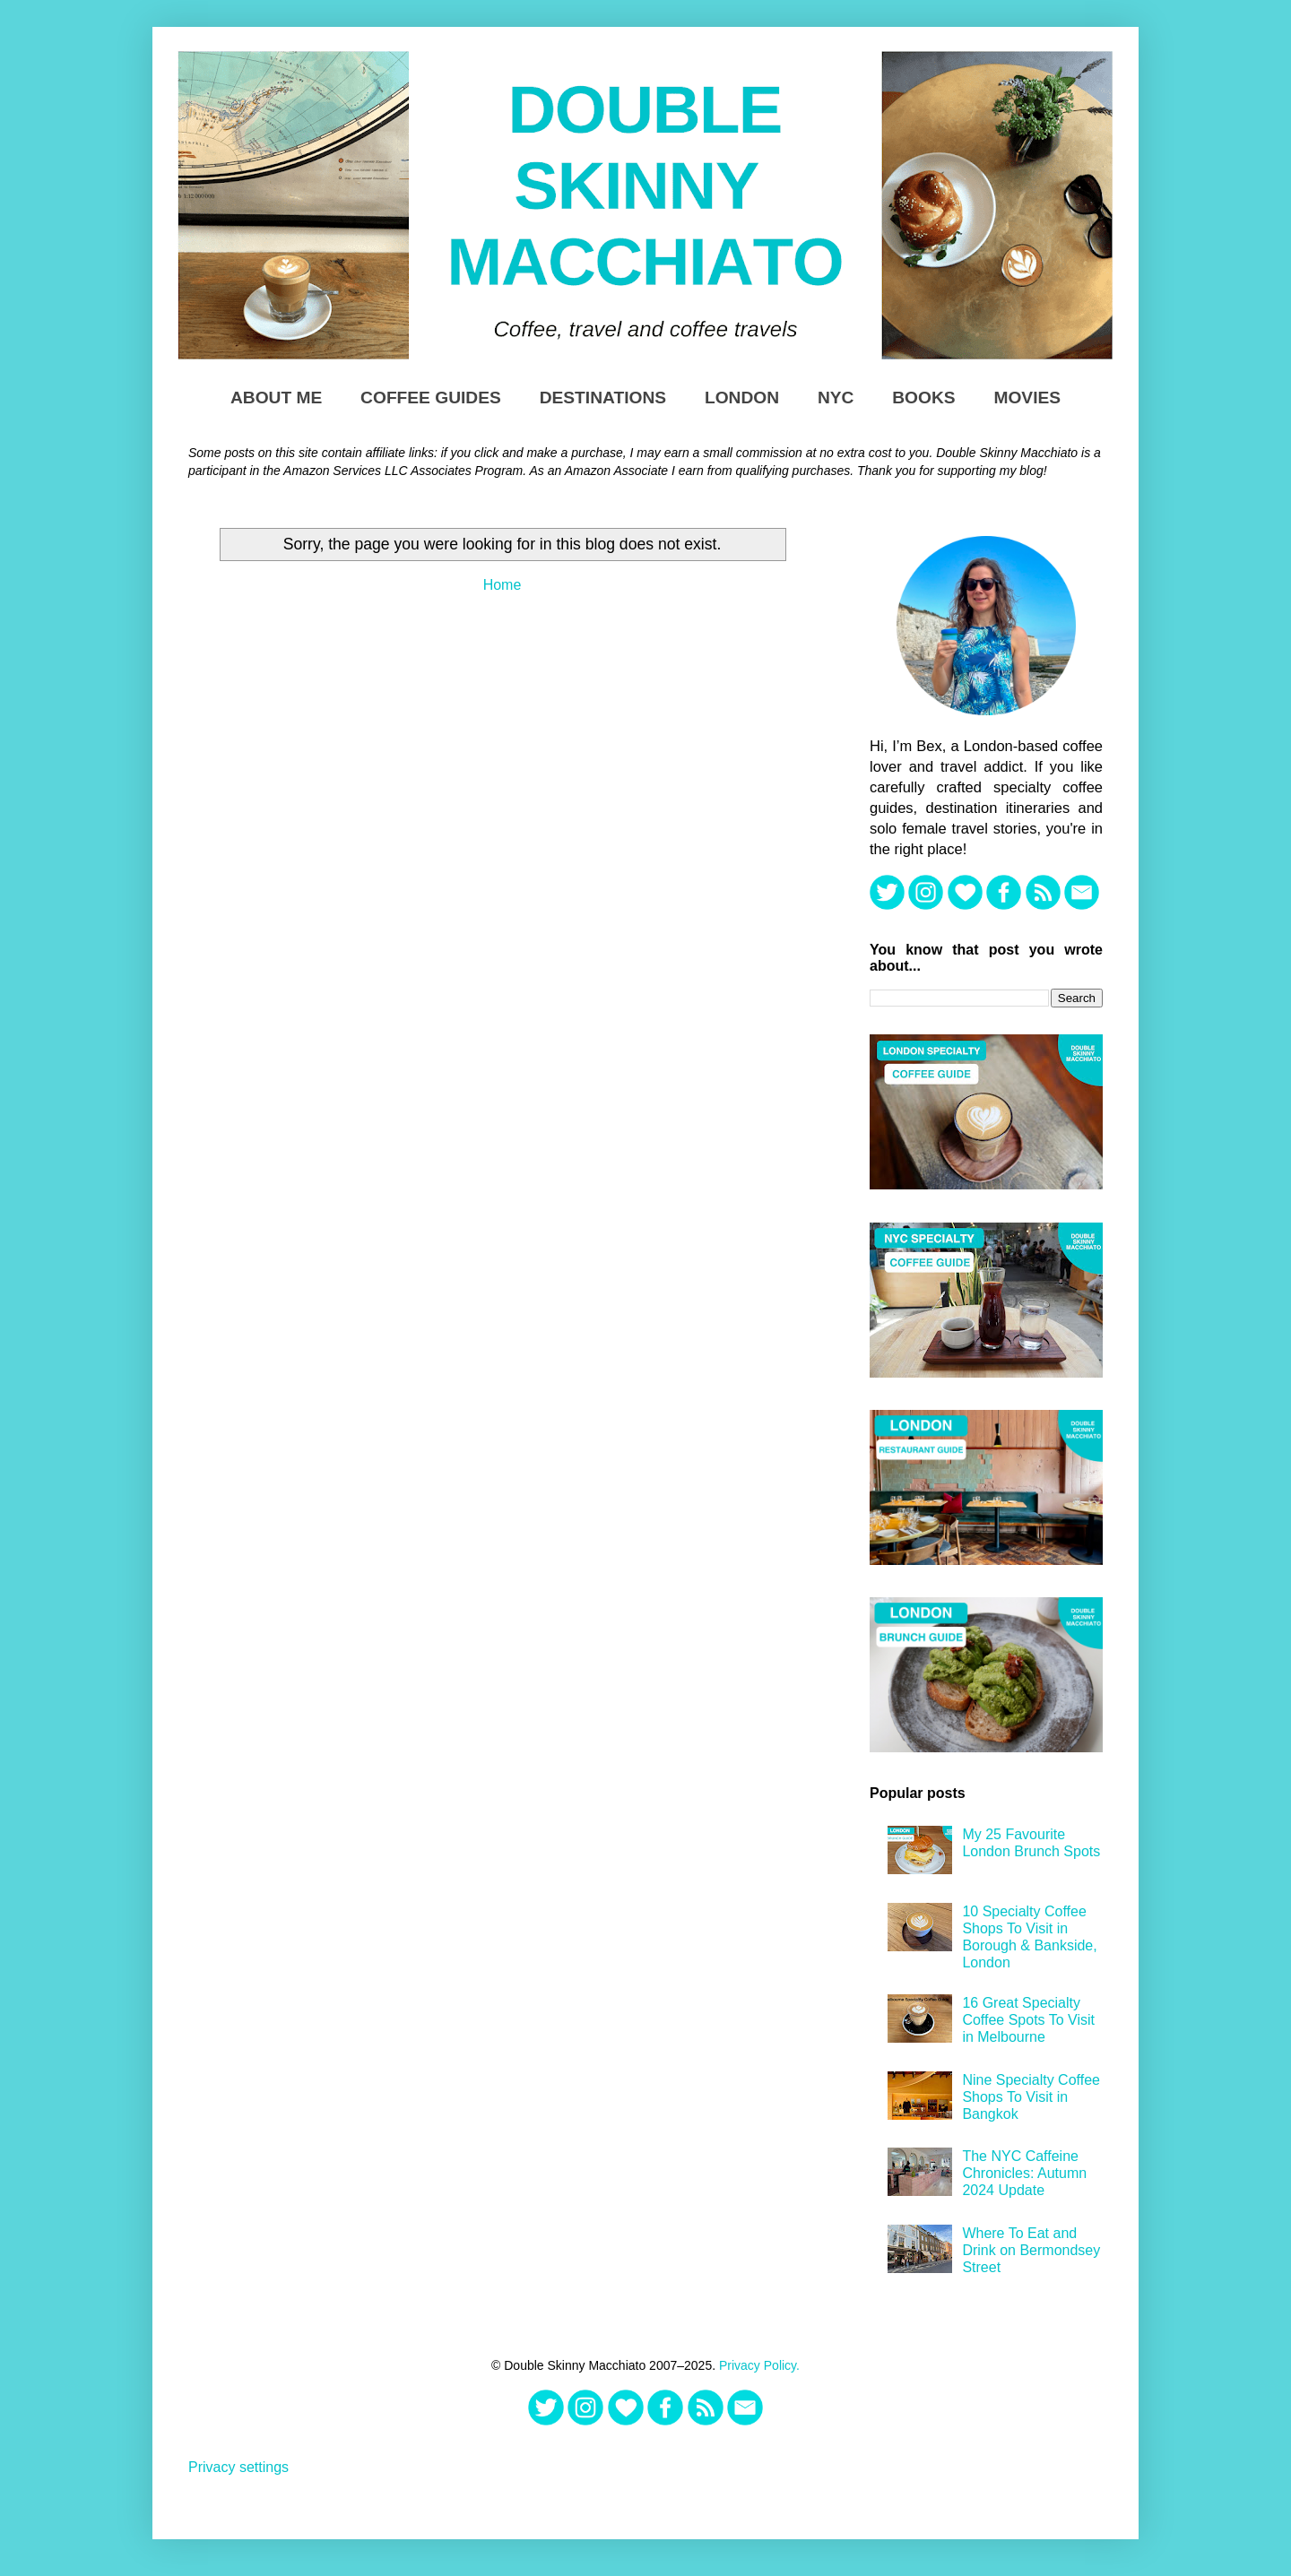  What do you see at coordinates (1031, 2097) in the screenshot?
I see `Nine Specialty Coffee Shops To Visit in Bangkok` at bounding box center [1031, 2097].